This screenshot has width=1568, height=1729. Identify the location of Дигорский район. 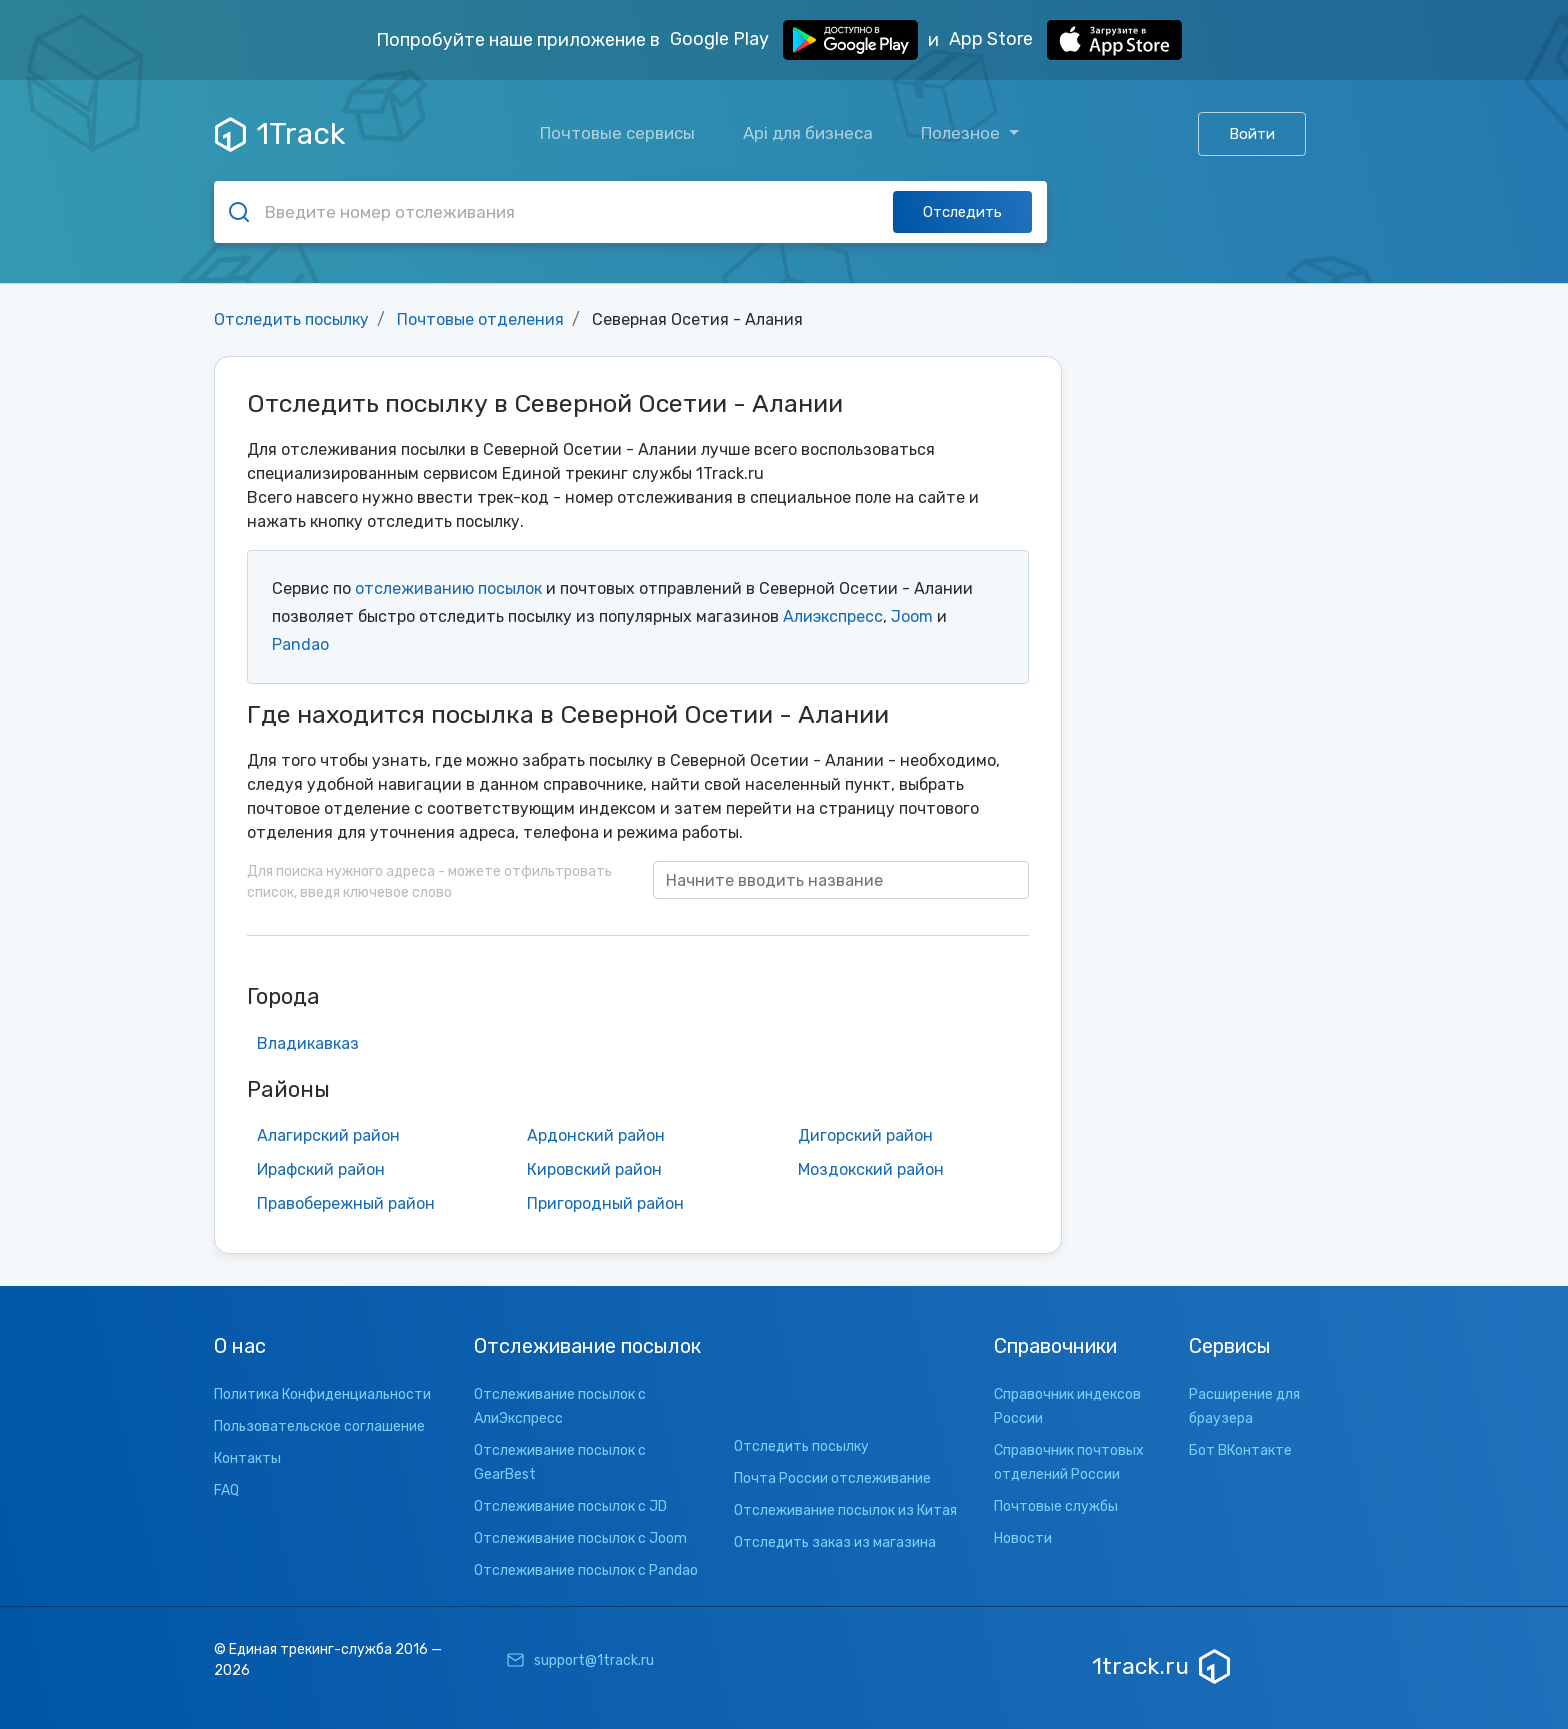
(865, 1135).